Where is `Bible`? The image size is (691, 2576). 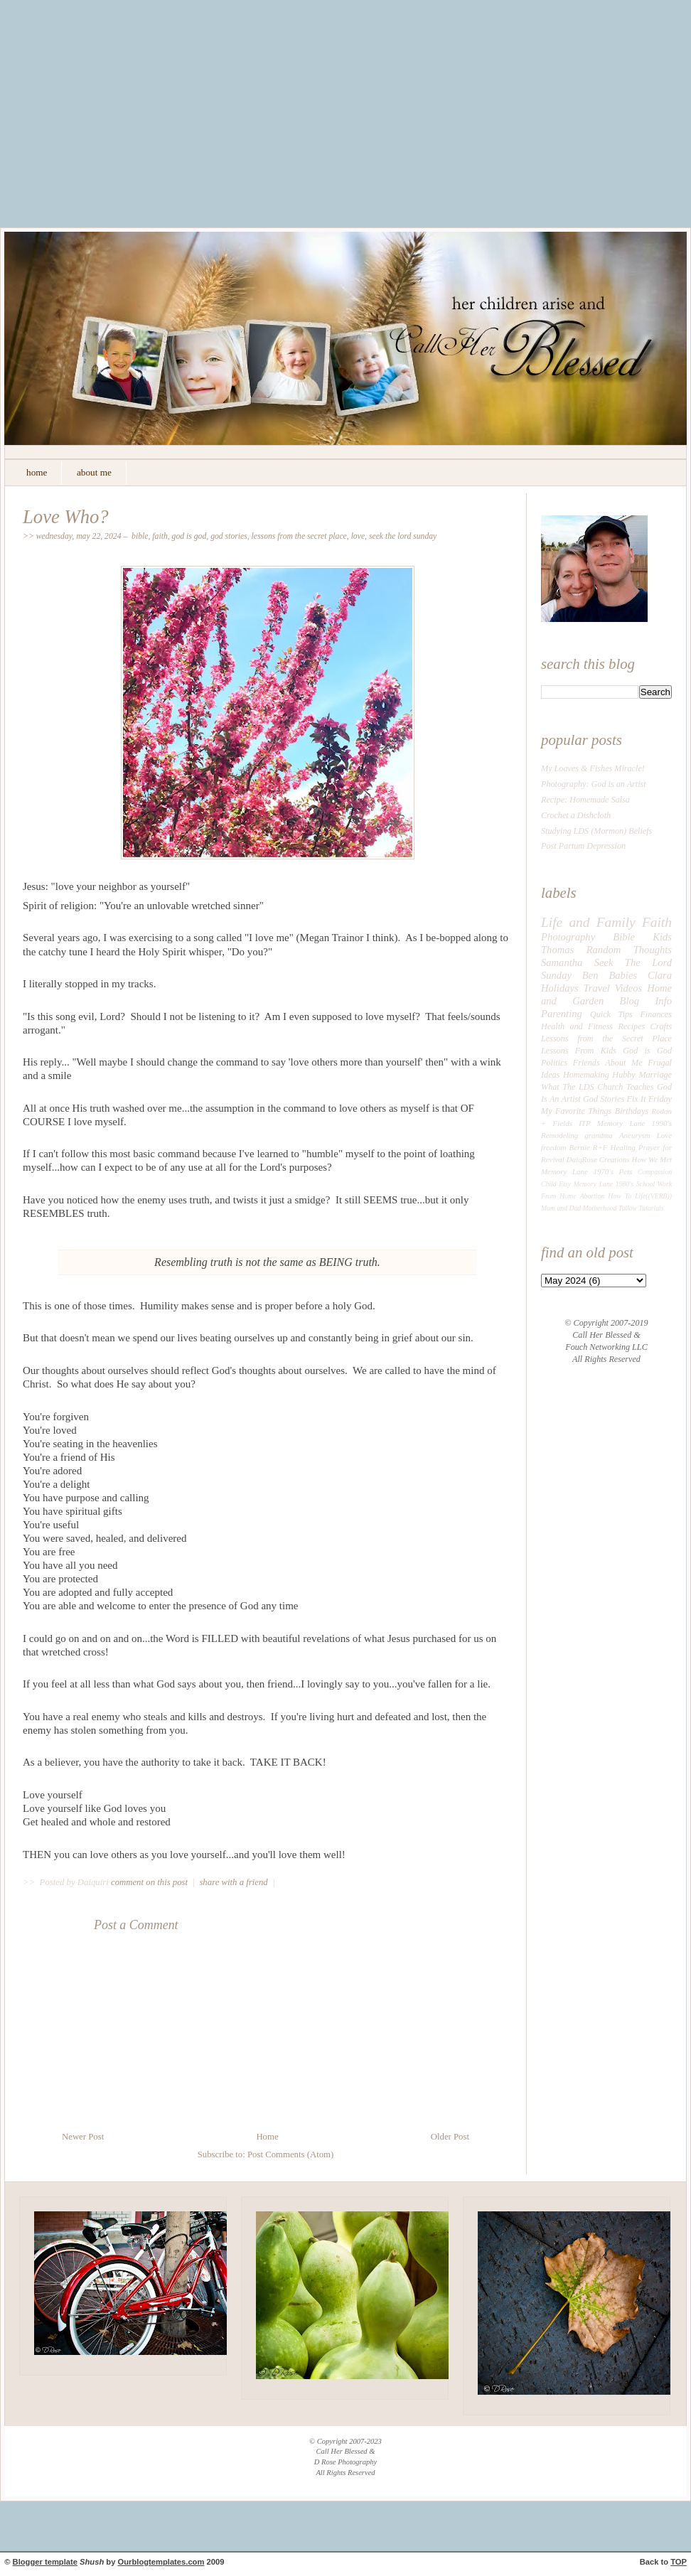
Bible is located at coordinates (140, 536).